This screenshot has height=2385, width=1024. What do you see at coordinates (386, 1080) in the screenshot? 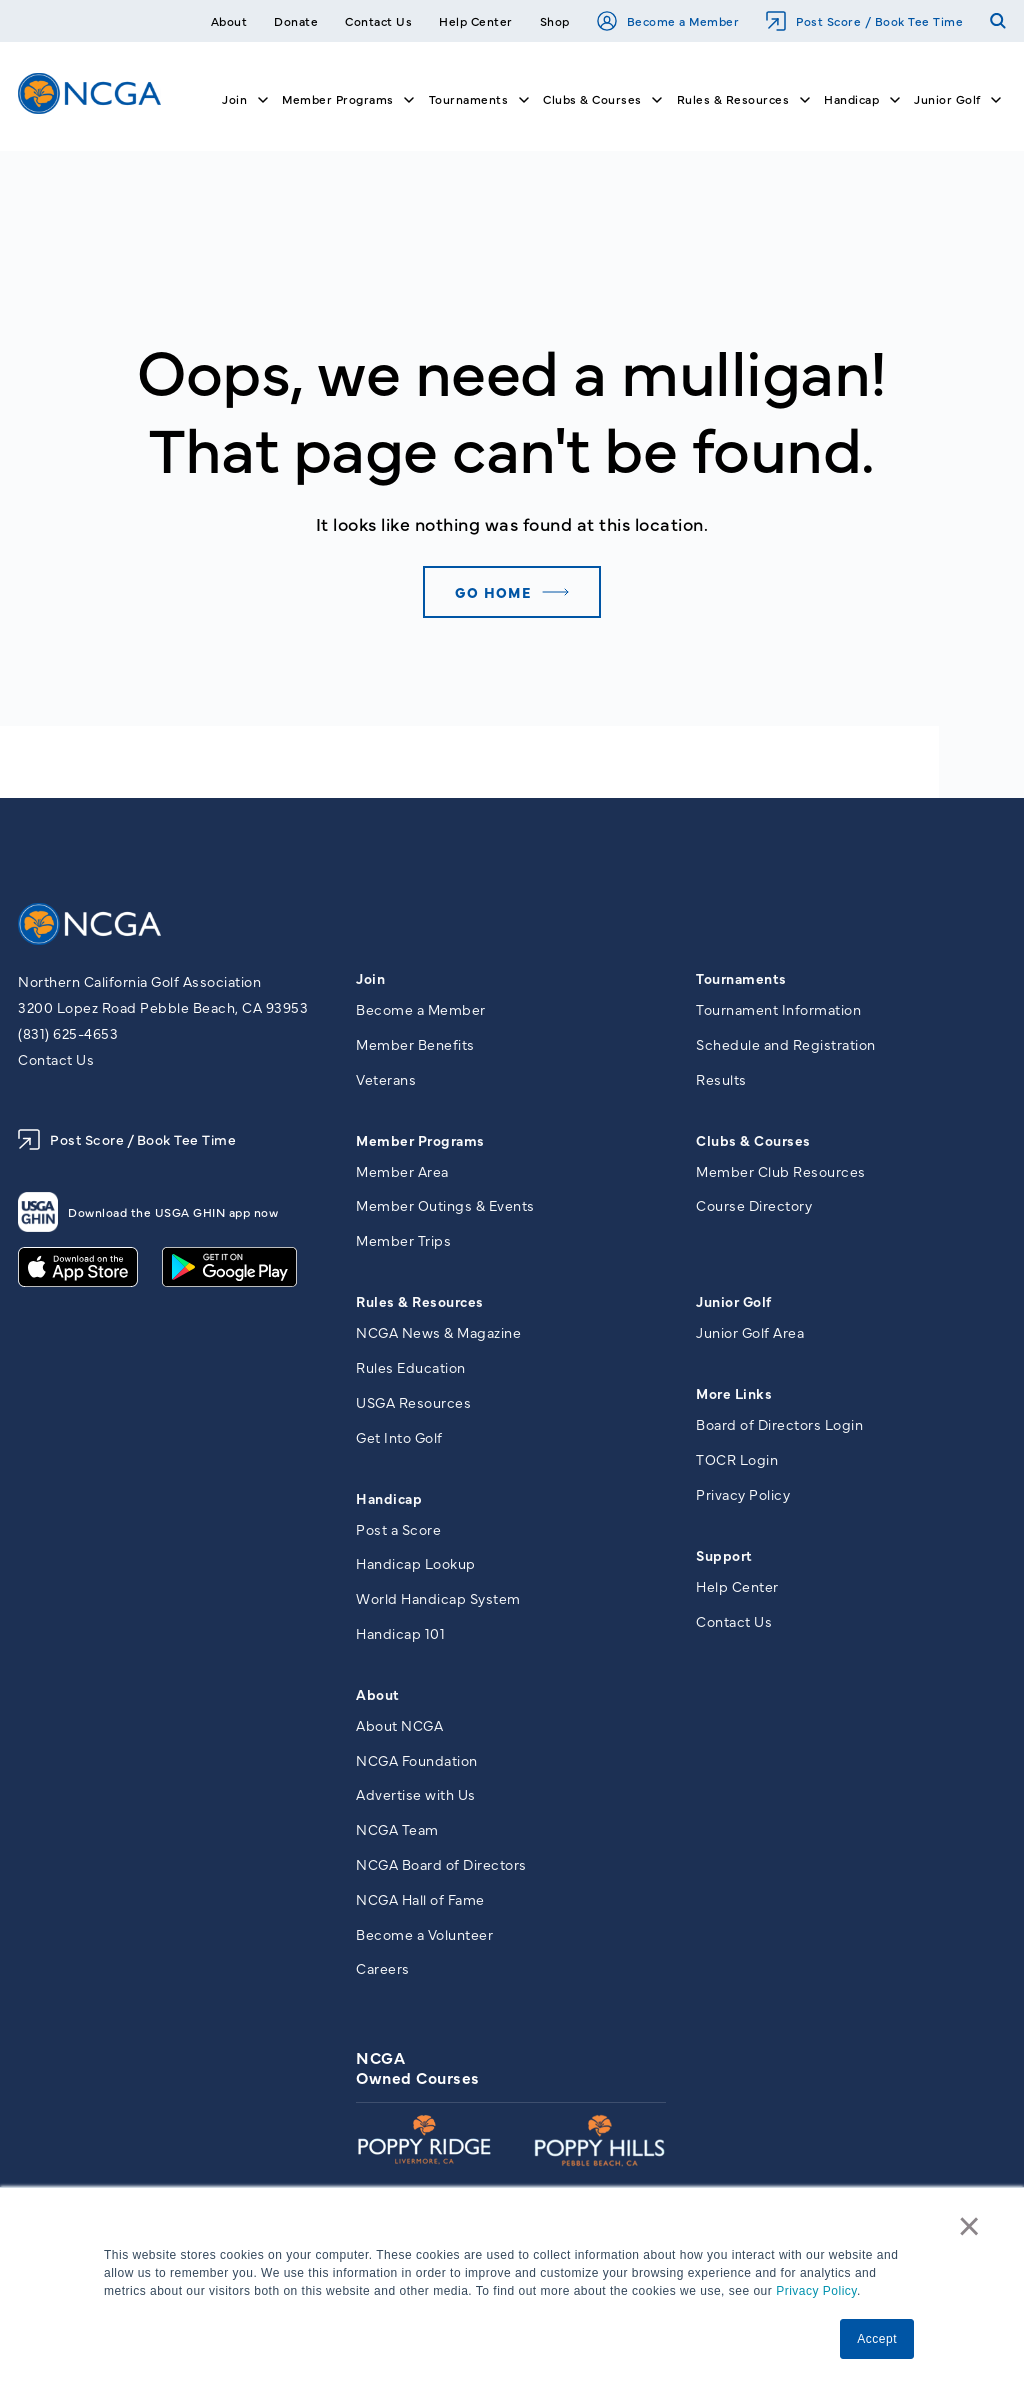
I see `Veterans [menuitem]` at bounding box center [386, 1080].